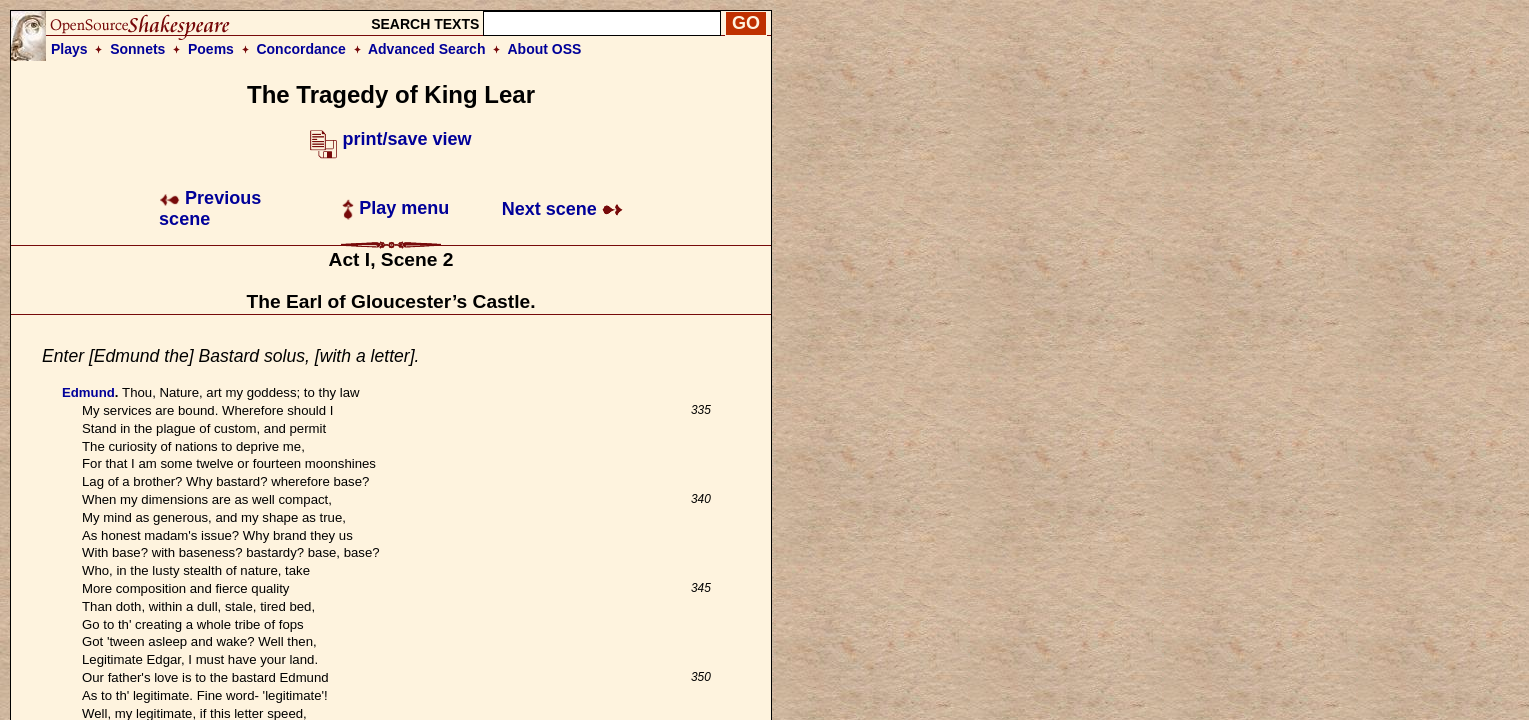 This screenshot has width=1529, height=720. I want to click on Edmund, so click(88, 392).